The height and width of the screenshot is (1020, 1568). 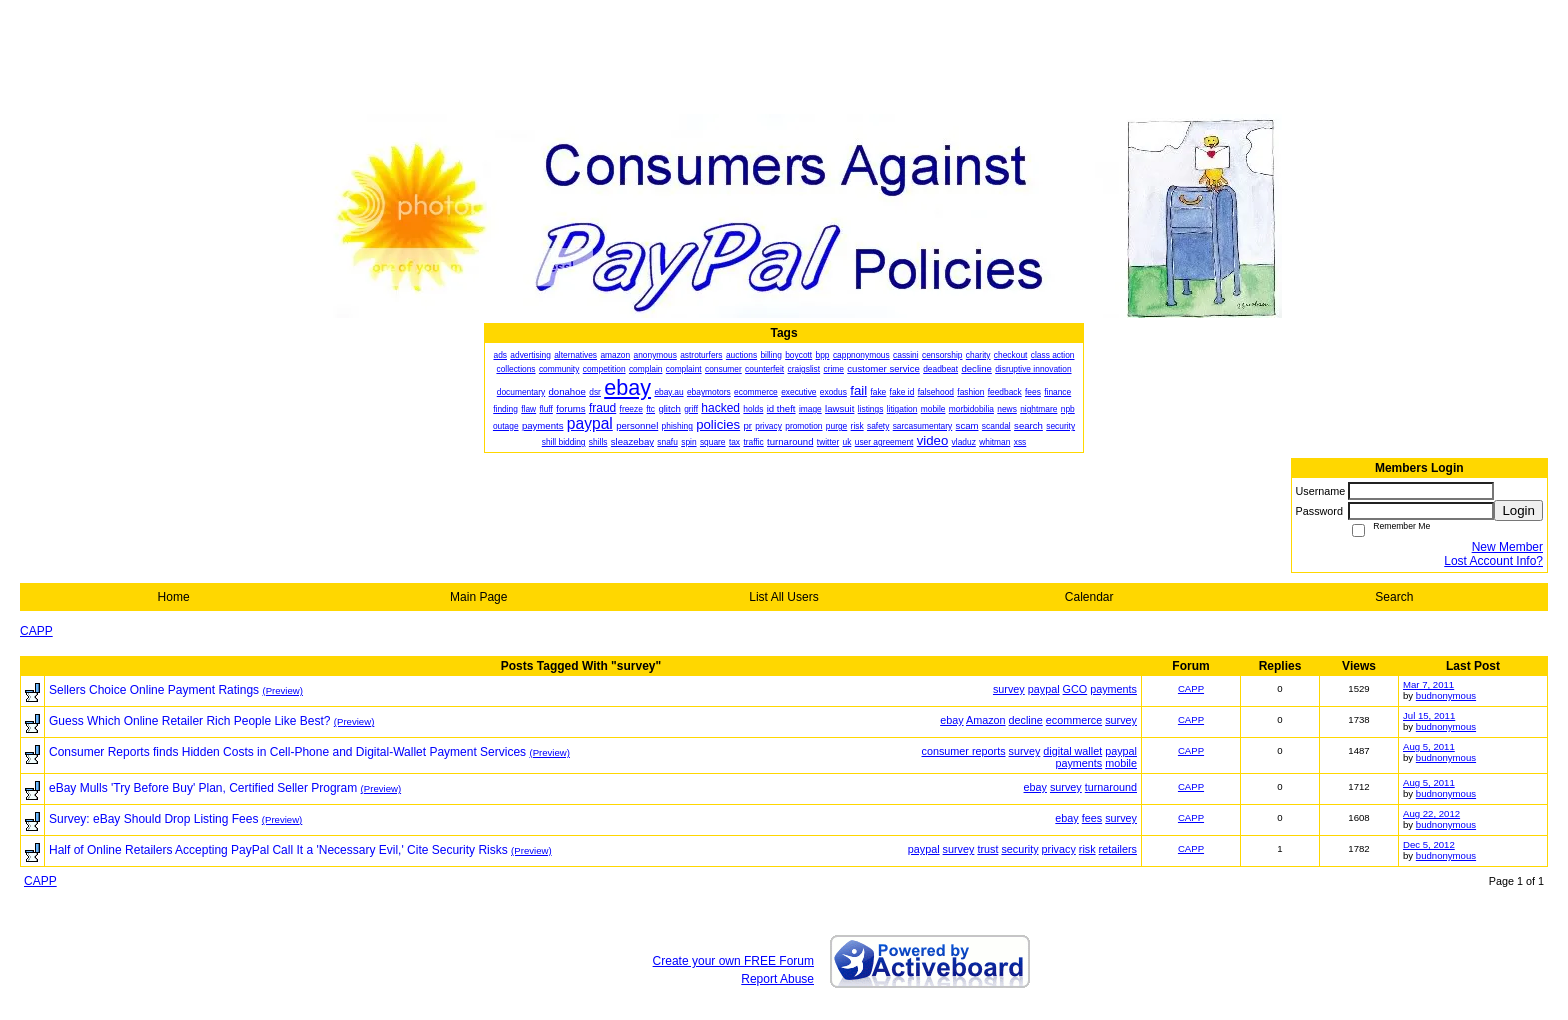 I want to click on digital wallet, so click(x=1072, y=751).